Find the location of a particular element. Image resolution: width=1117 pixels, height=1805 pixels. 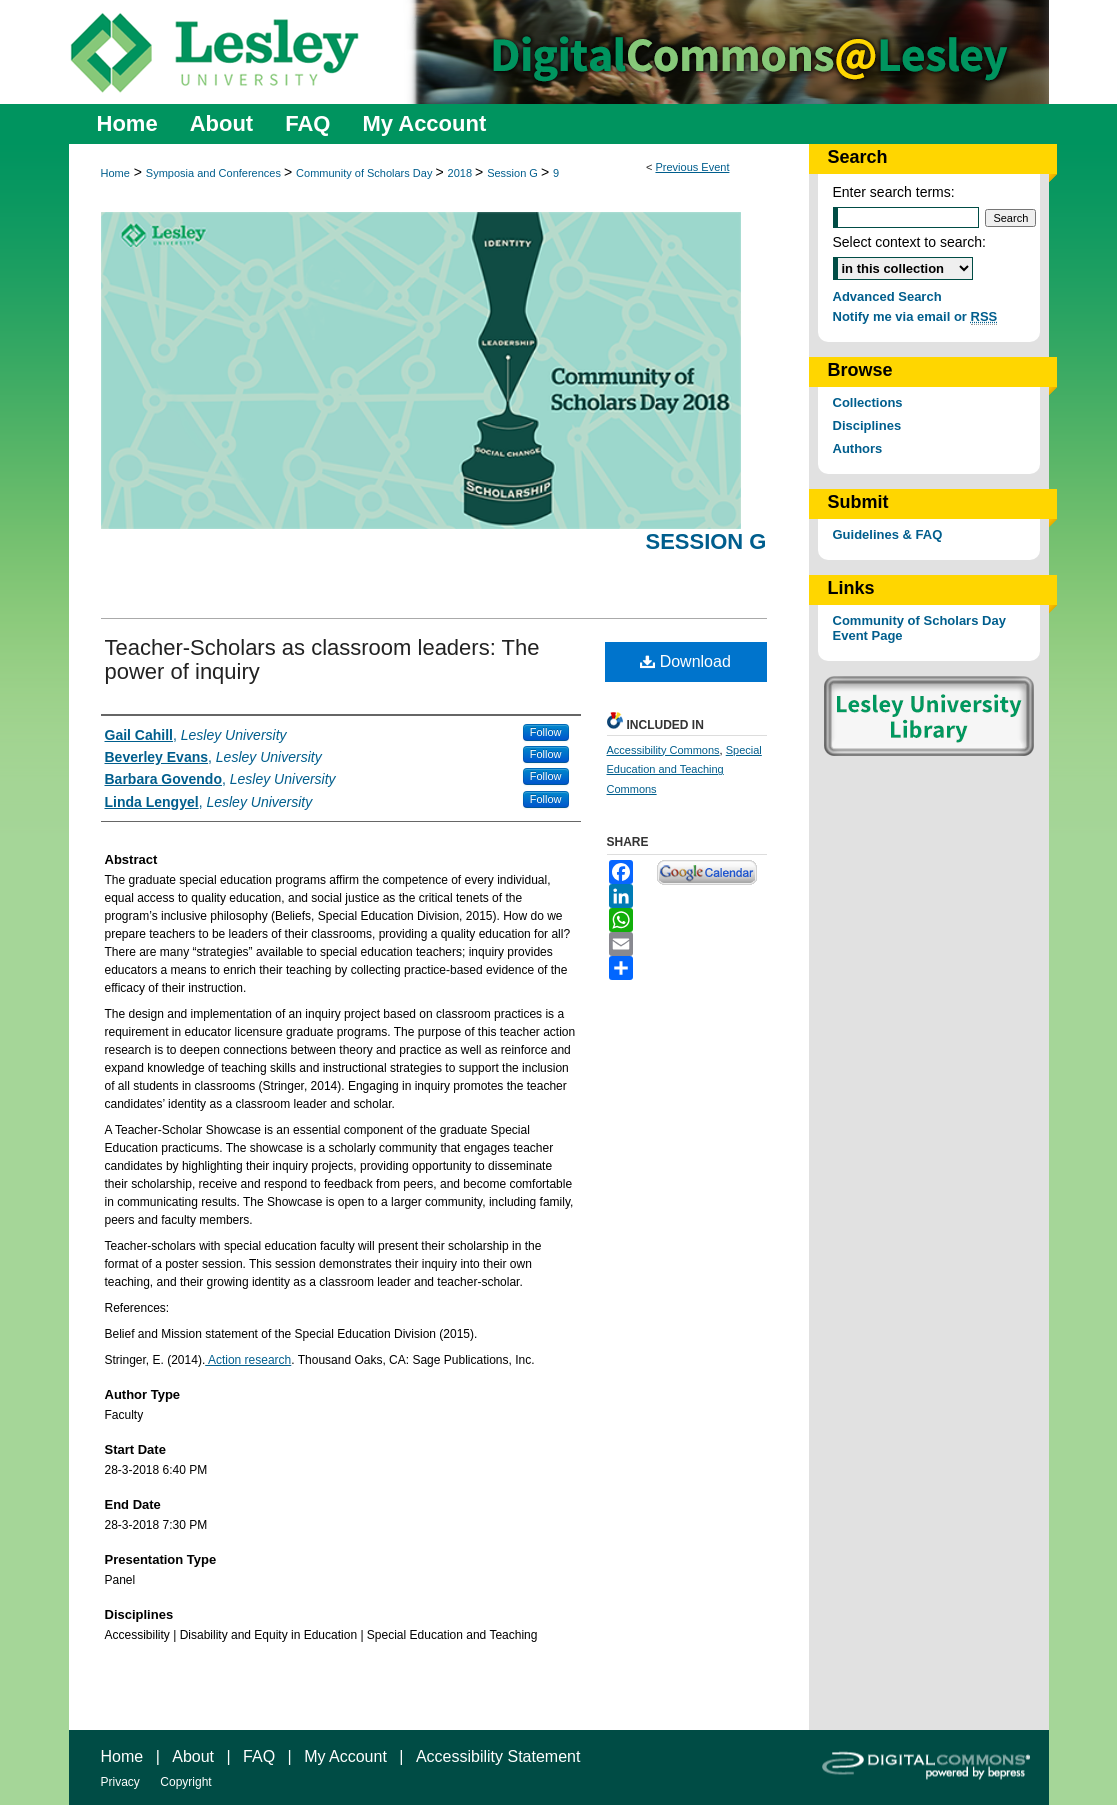

Action research is located at coordinates (248, 1360).